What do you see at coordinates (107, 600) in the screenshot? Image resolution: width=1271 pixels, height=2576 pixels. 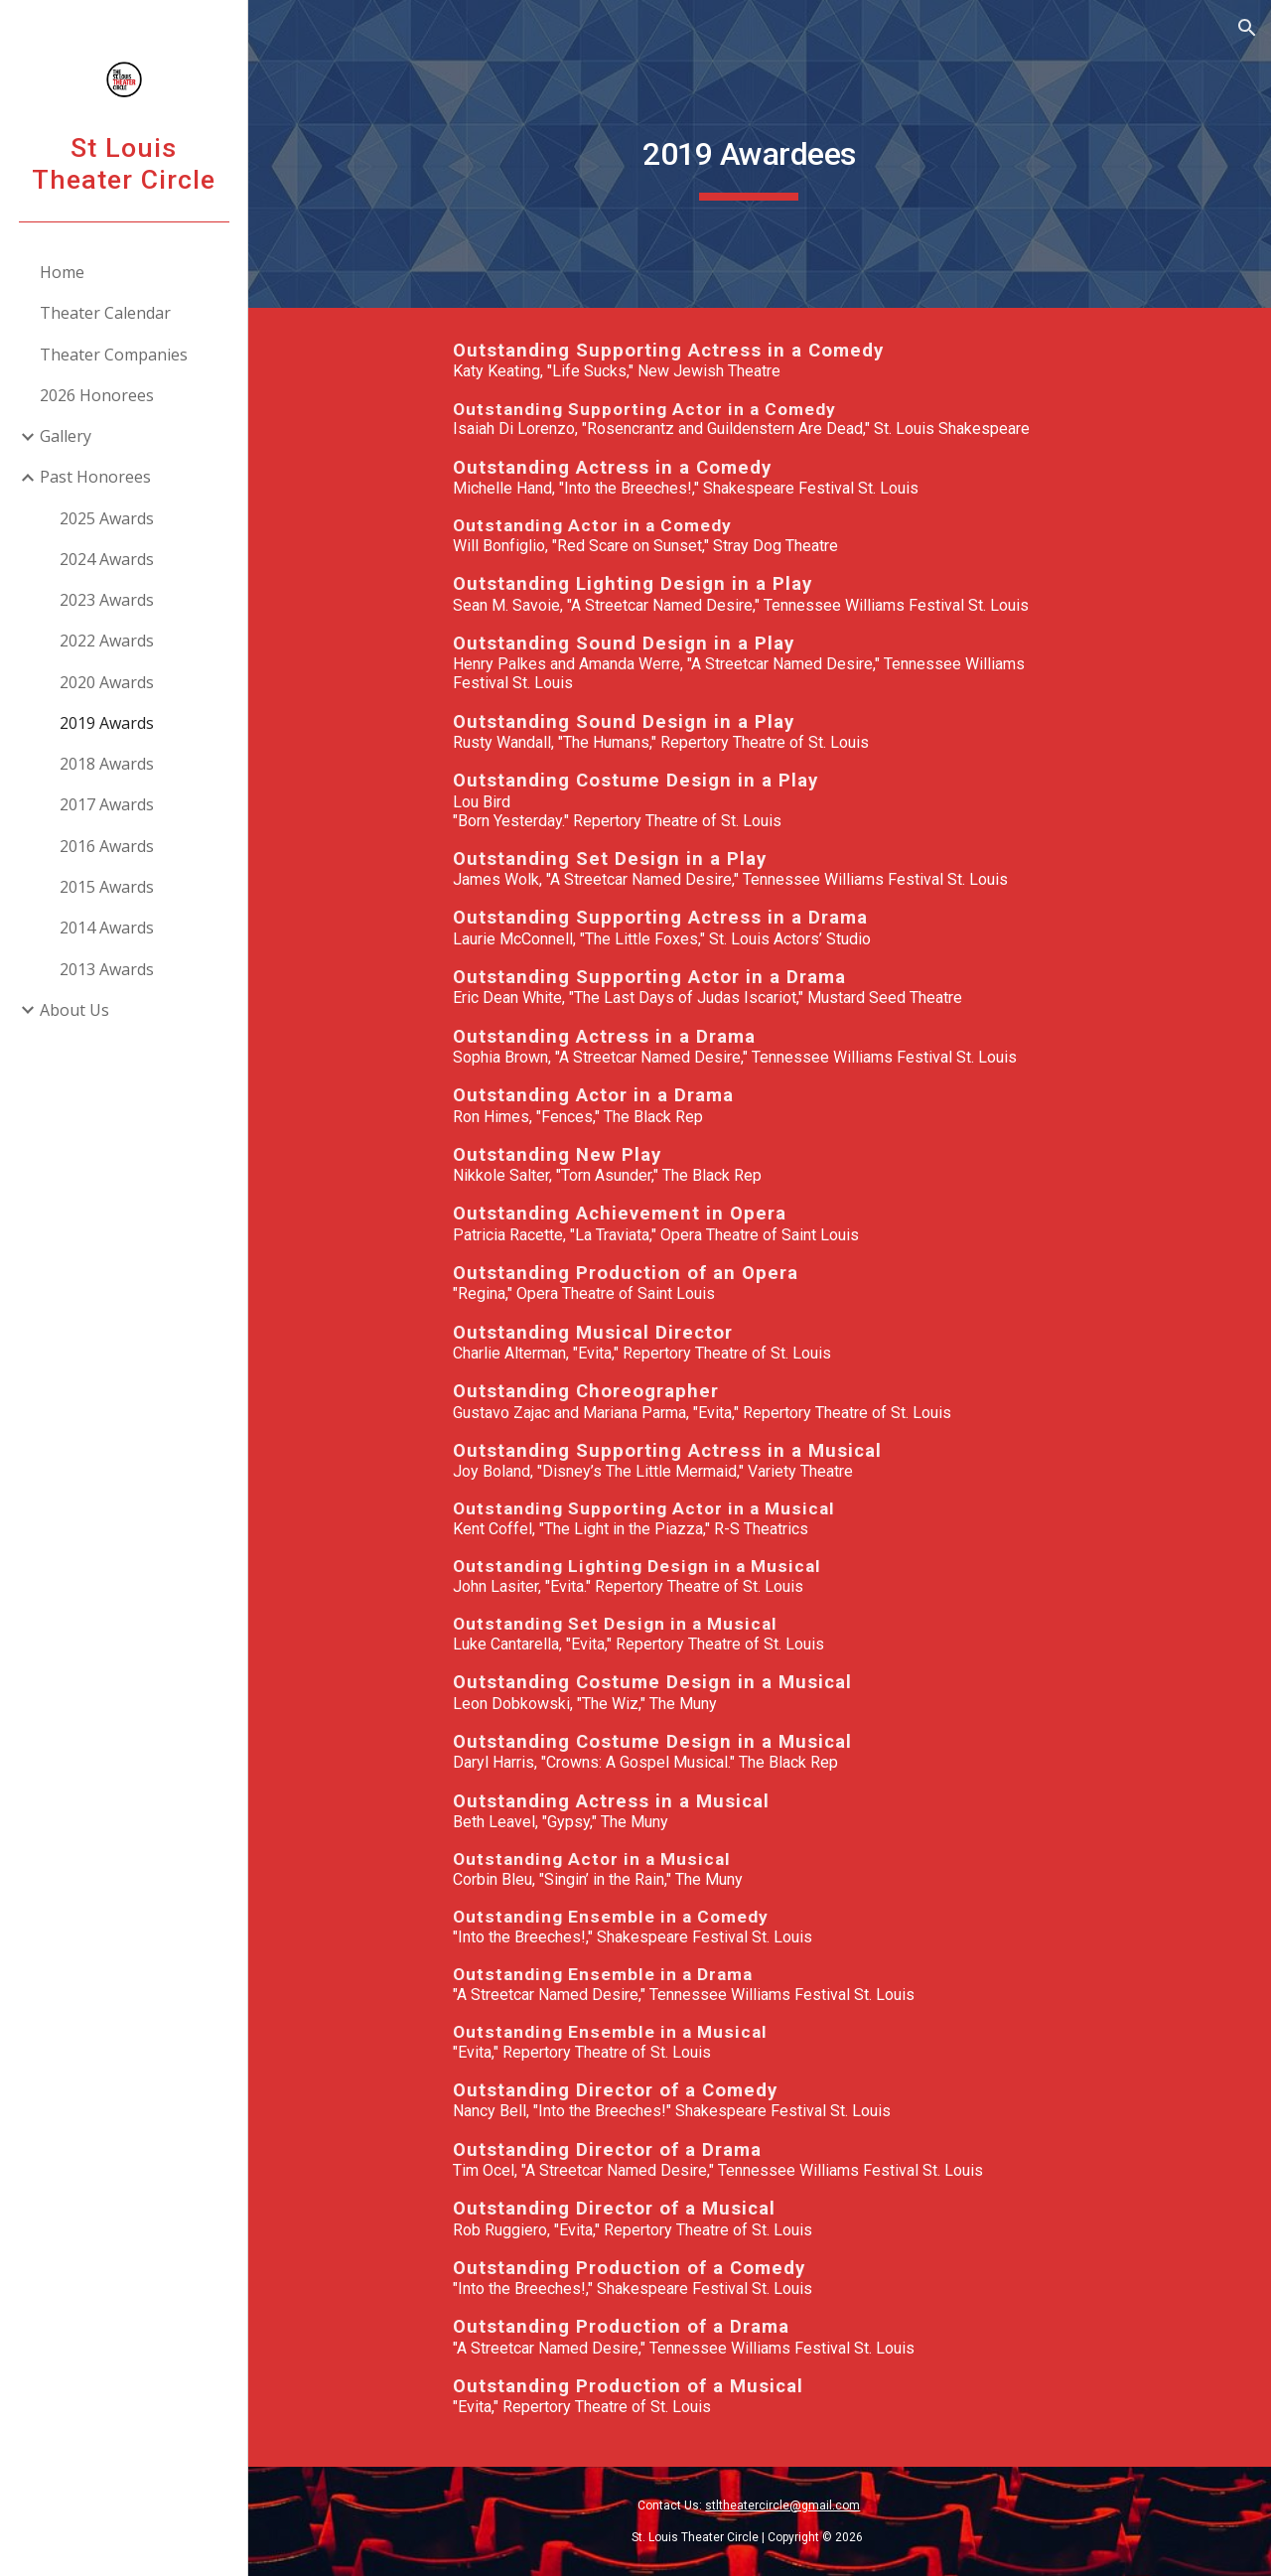 I see `2023 Awards [link]` at bounding box center [107, 600].